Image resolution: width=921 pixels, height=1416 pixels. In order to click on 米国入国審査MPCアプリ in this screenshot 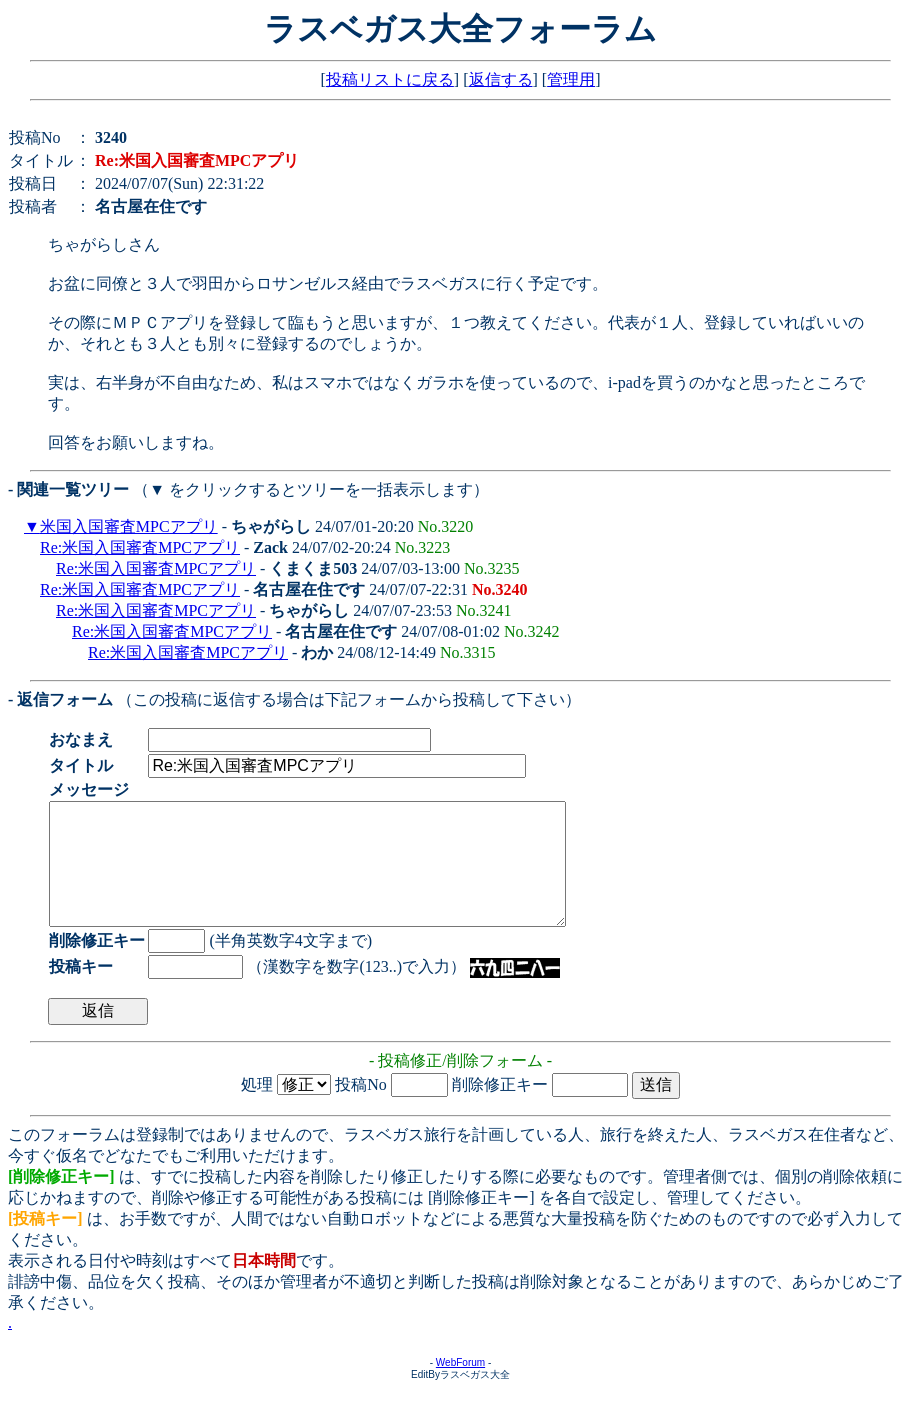, I will do `click(129, 526)`.